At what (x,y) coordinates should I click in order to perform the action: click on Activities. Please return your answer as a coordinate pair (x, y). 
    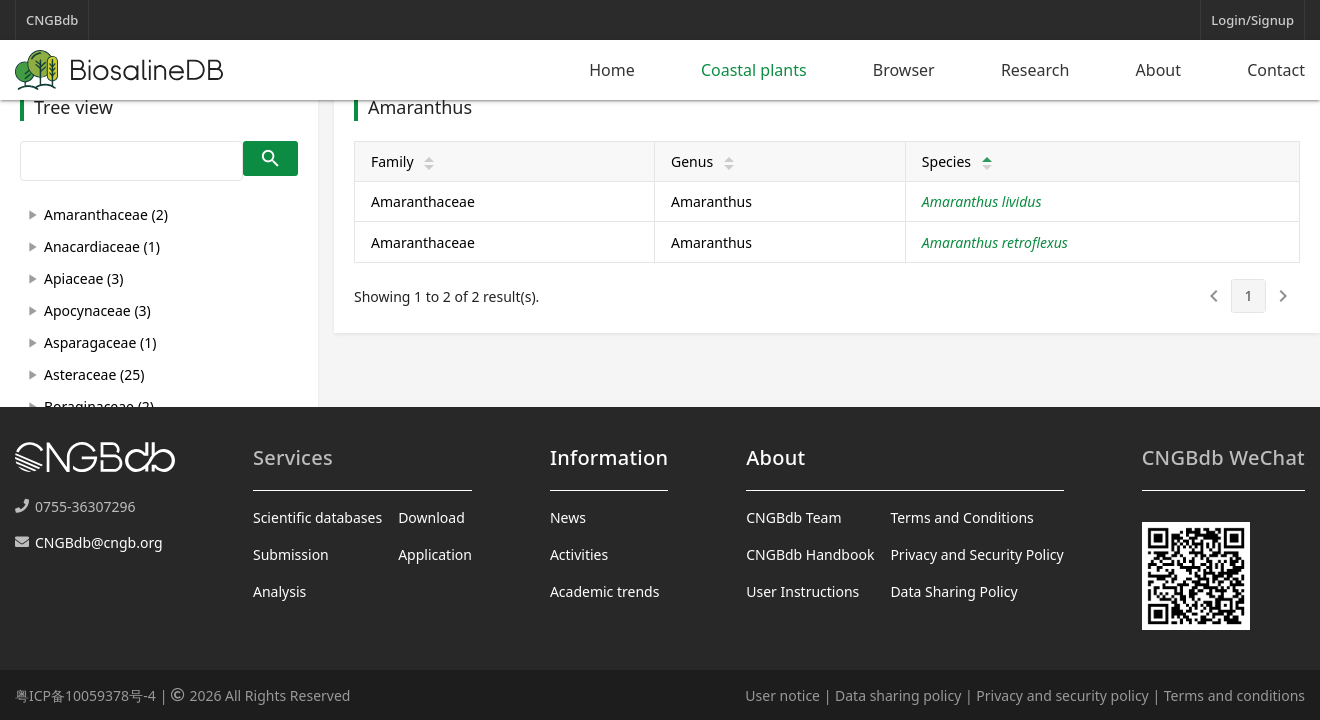
    Looking at the image, I should click on (579, 554).